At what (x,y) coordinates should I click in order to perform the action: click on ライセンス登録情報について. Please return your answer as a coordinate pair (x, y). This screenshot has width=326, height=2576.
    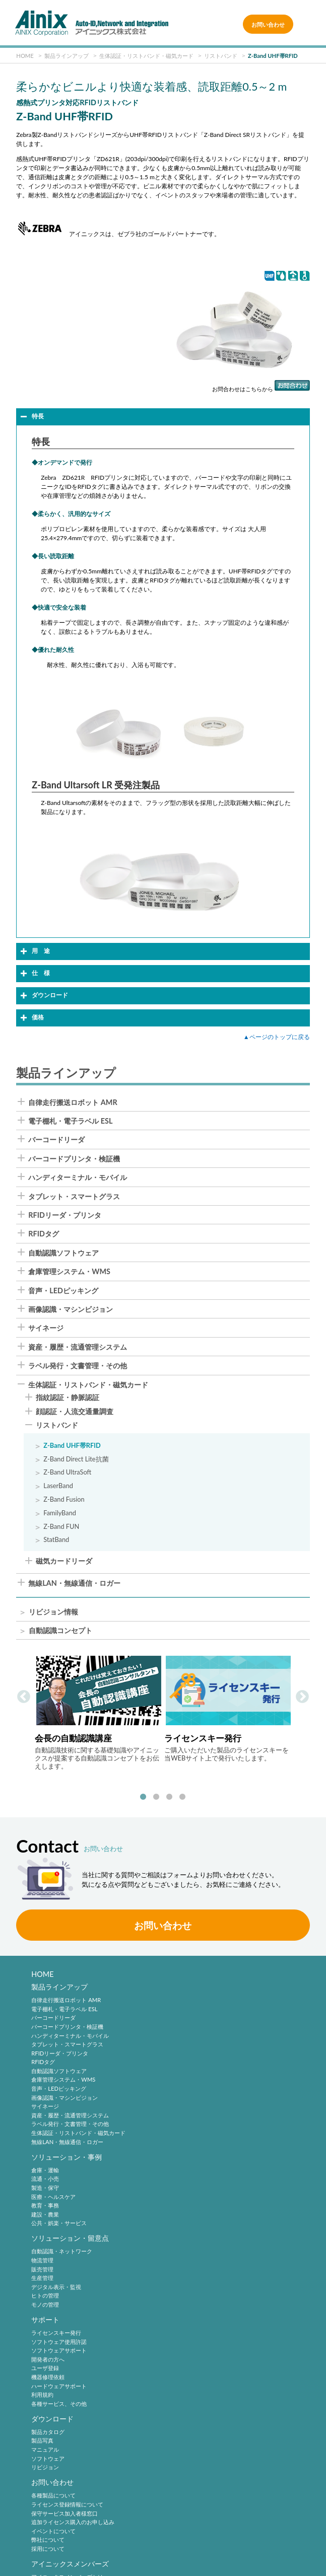
    Looking at the image, I should click on (204, 2286).